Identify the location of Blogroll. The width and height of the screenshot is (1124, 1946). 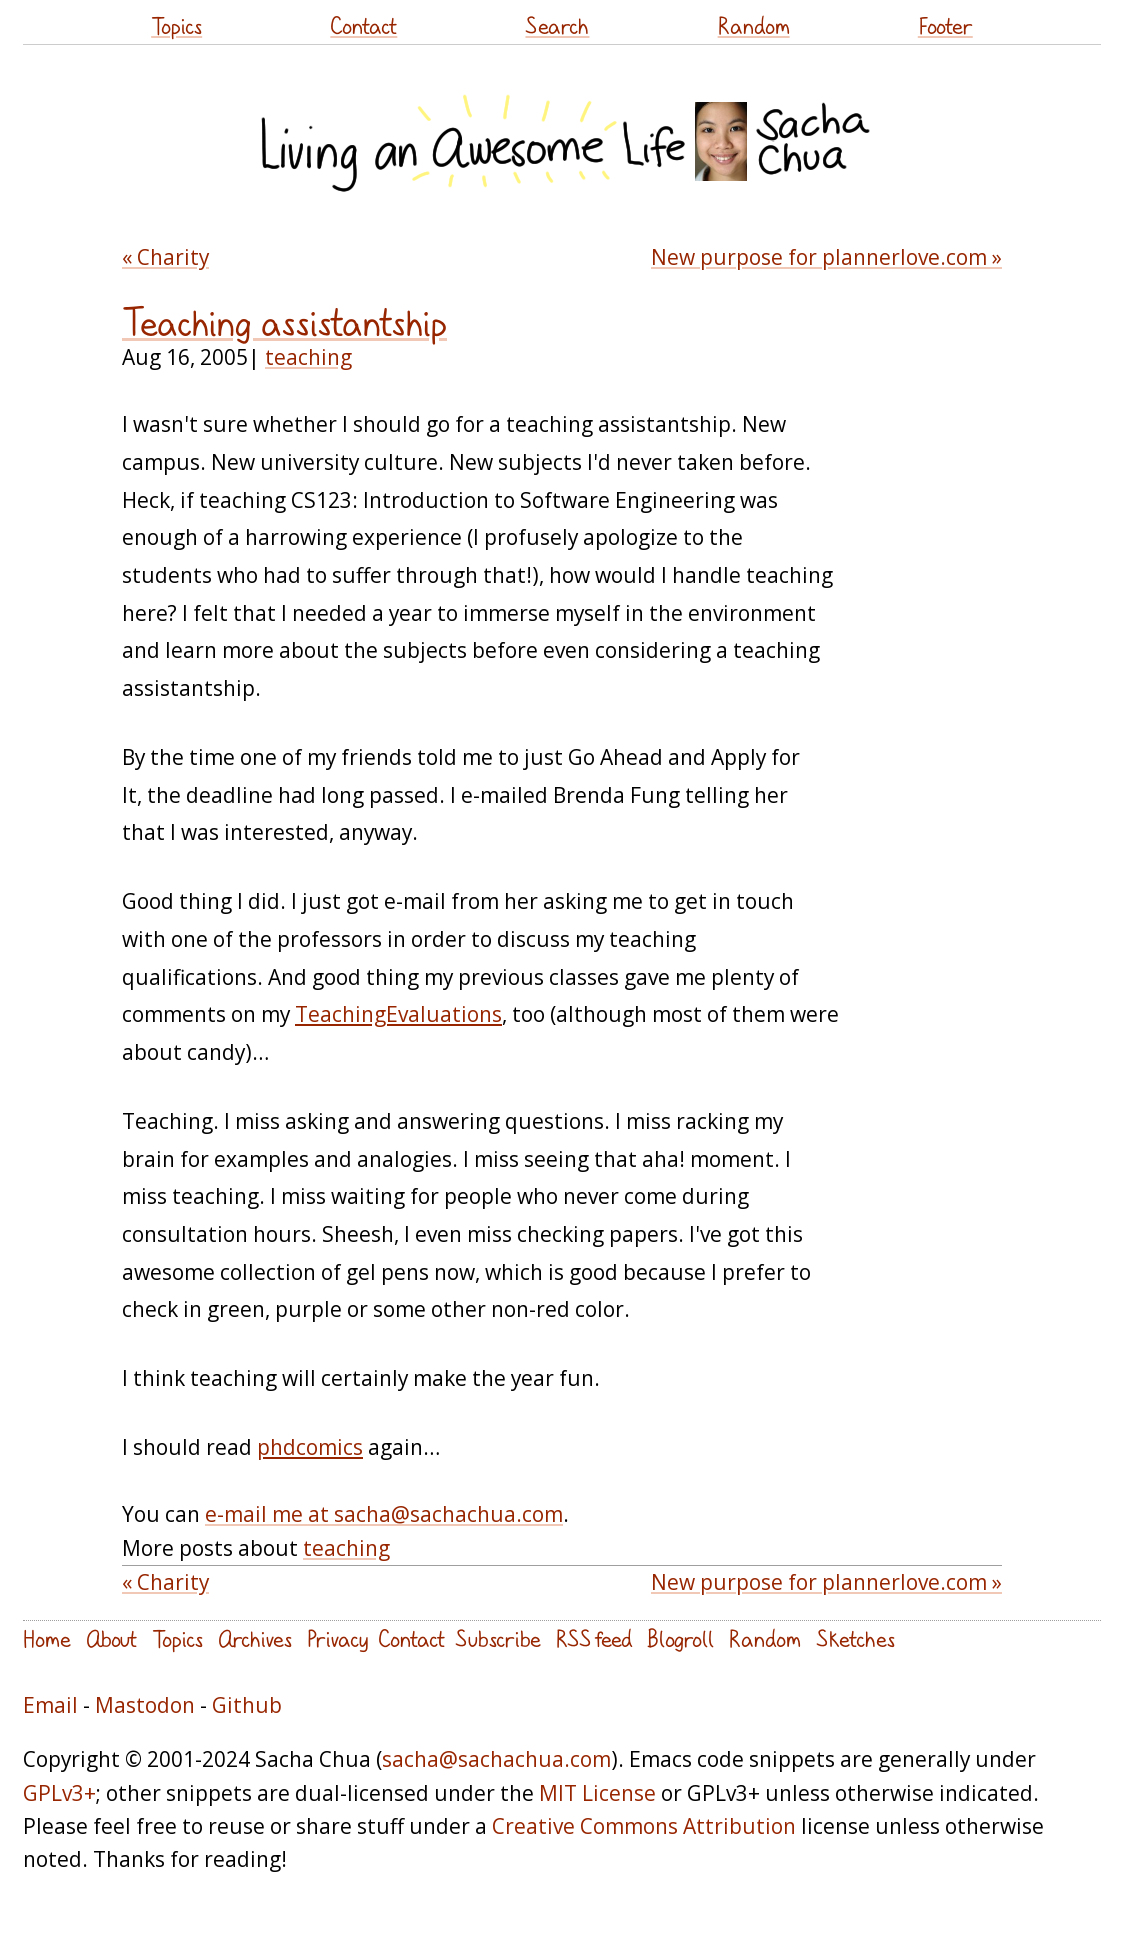
(680, 1638).